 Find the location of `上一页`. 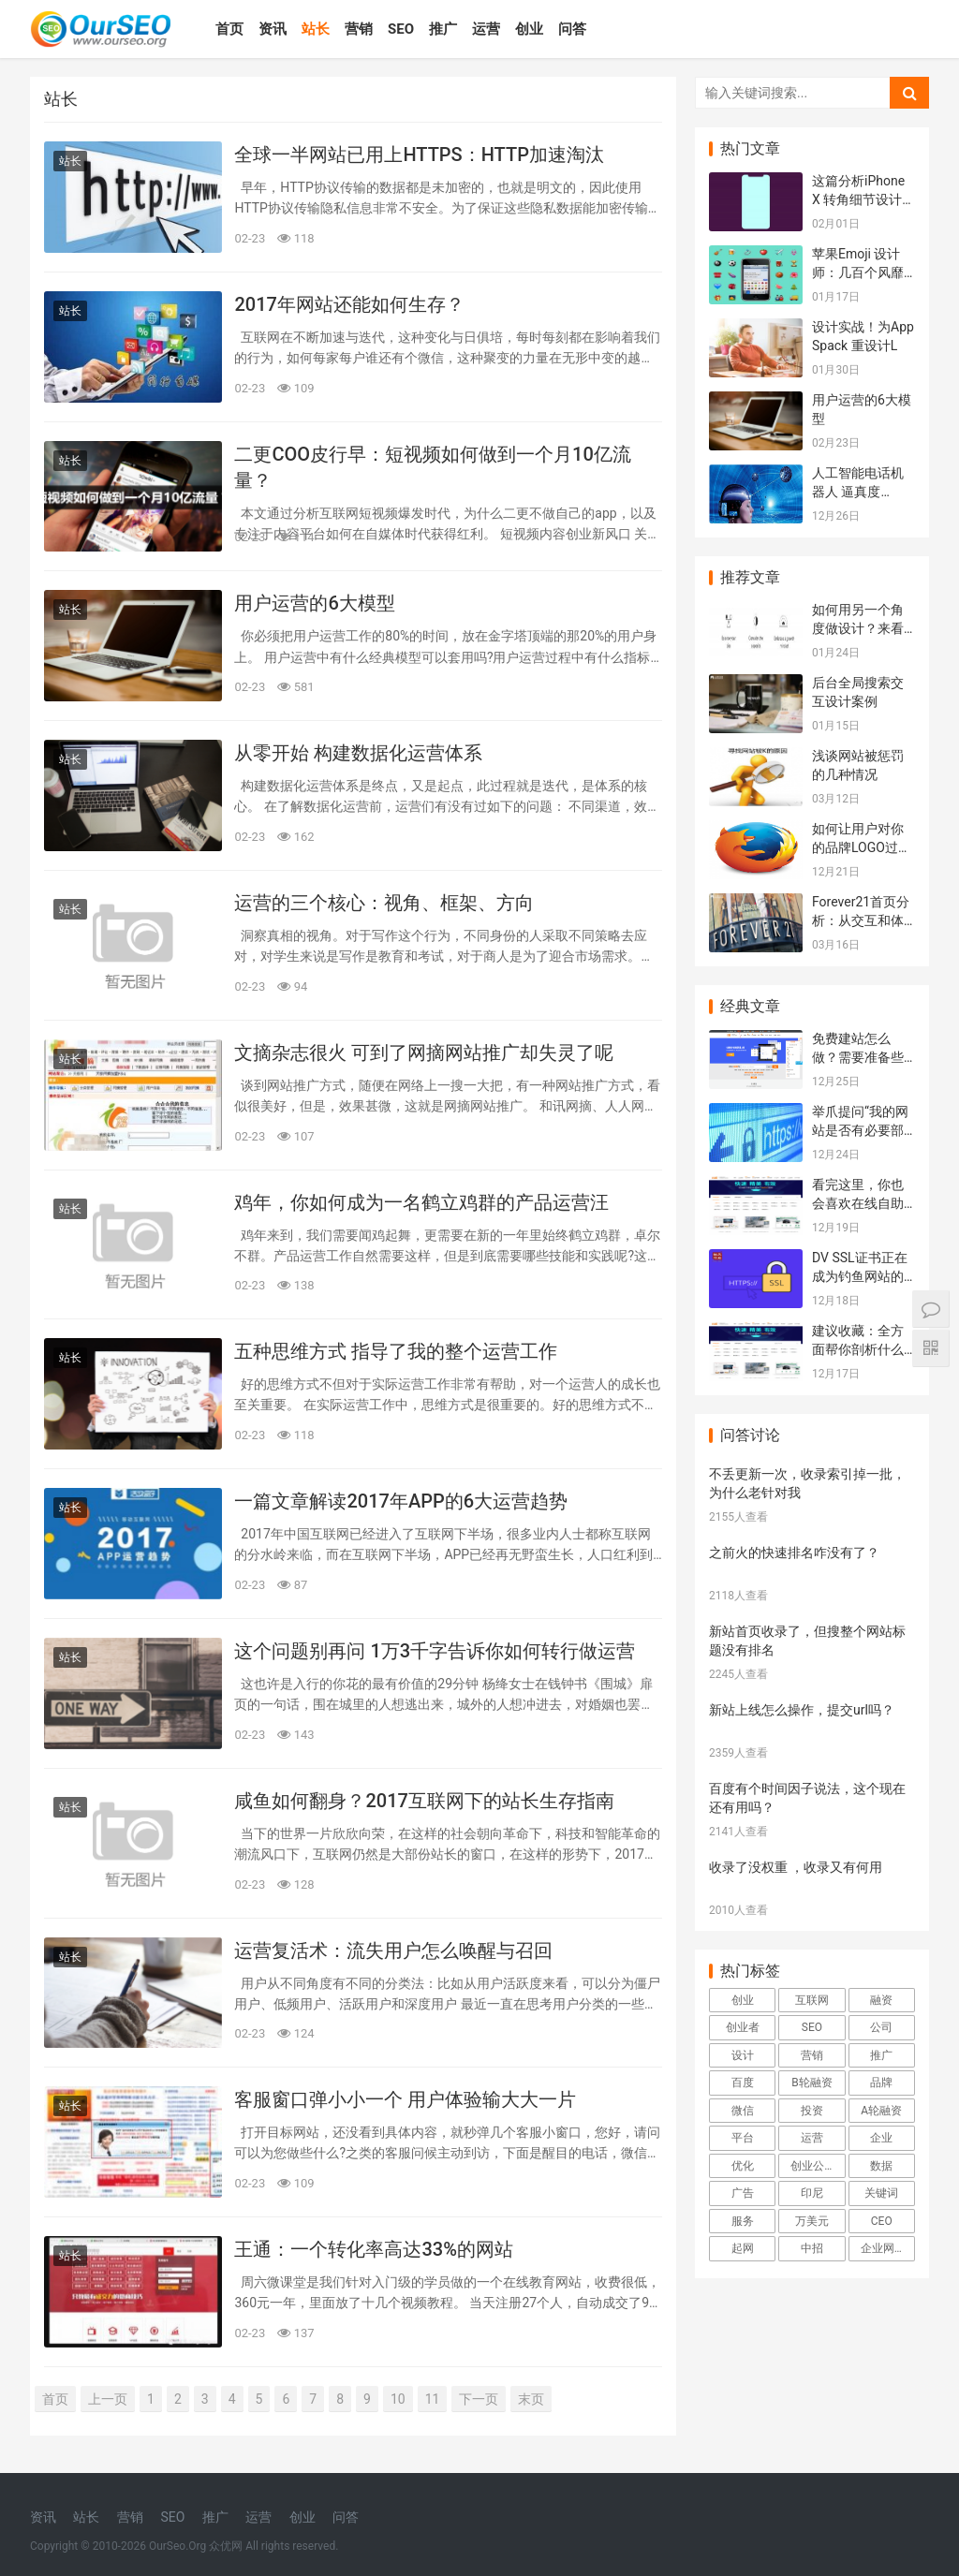

上一页 is located at coordinates (107, 2399).